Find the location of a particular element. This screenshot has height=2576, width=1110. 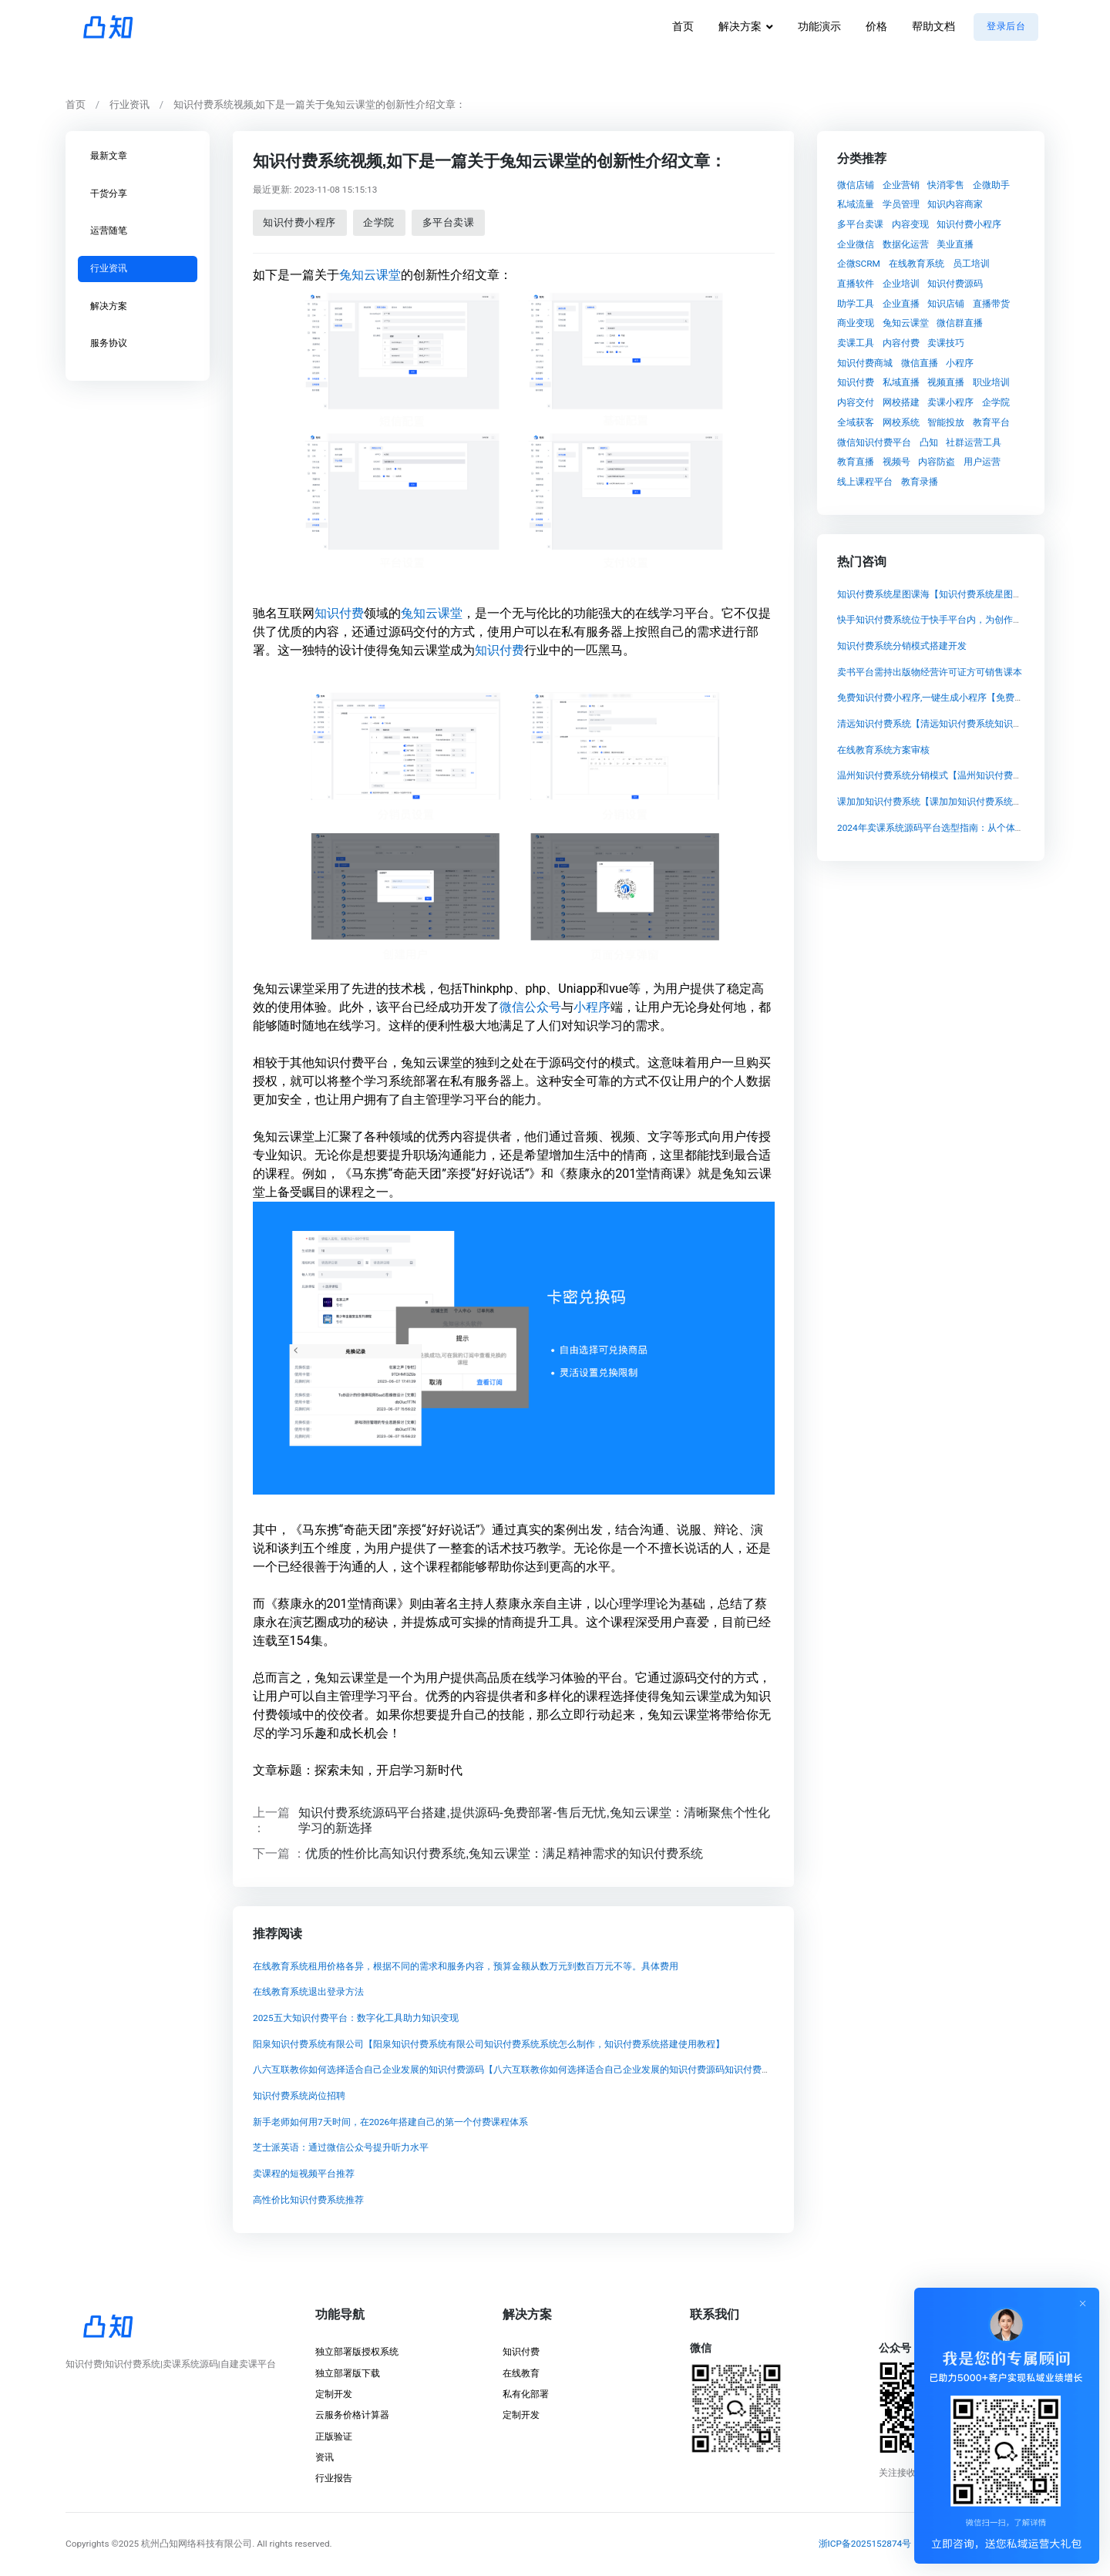

行业资讯 is located at coordinates (129, 104).